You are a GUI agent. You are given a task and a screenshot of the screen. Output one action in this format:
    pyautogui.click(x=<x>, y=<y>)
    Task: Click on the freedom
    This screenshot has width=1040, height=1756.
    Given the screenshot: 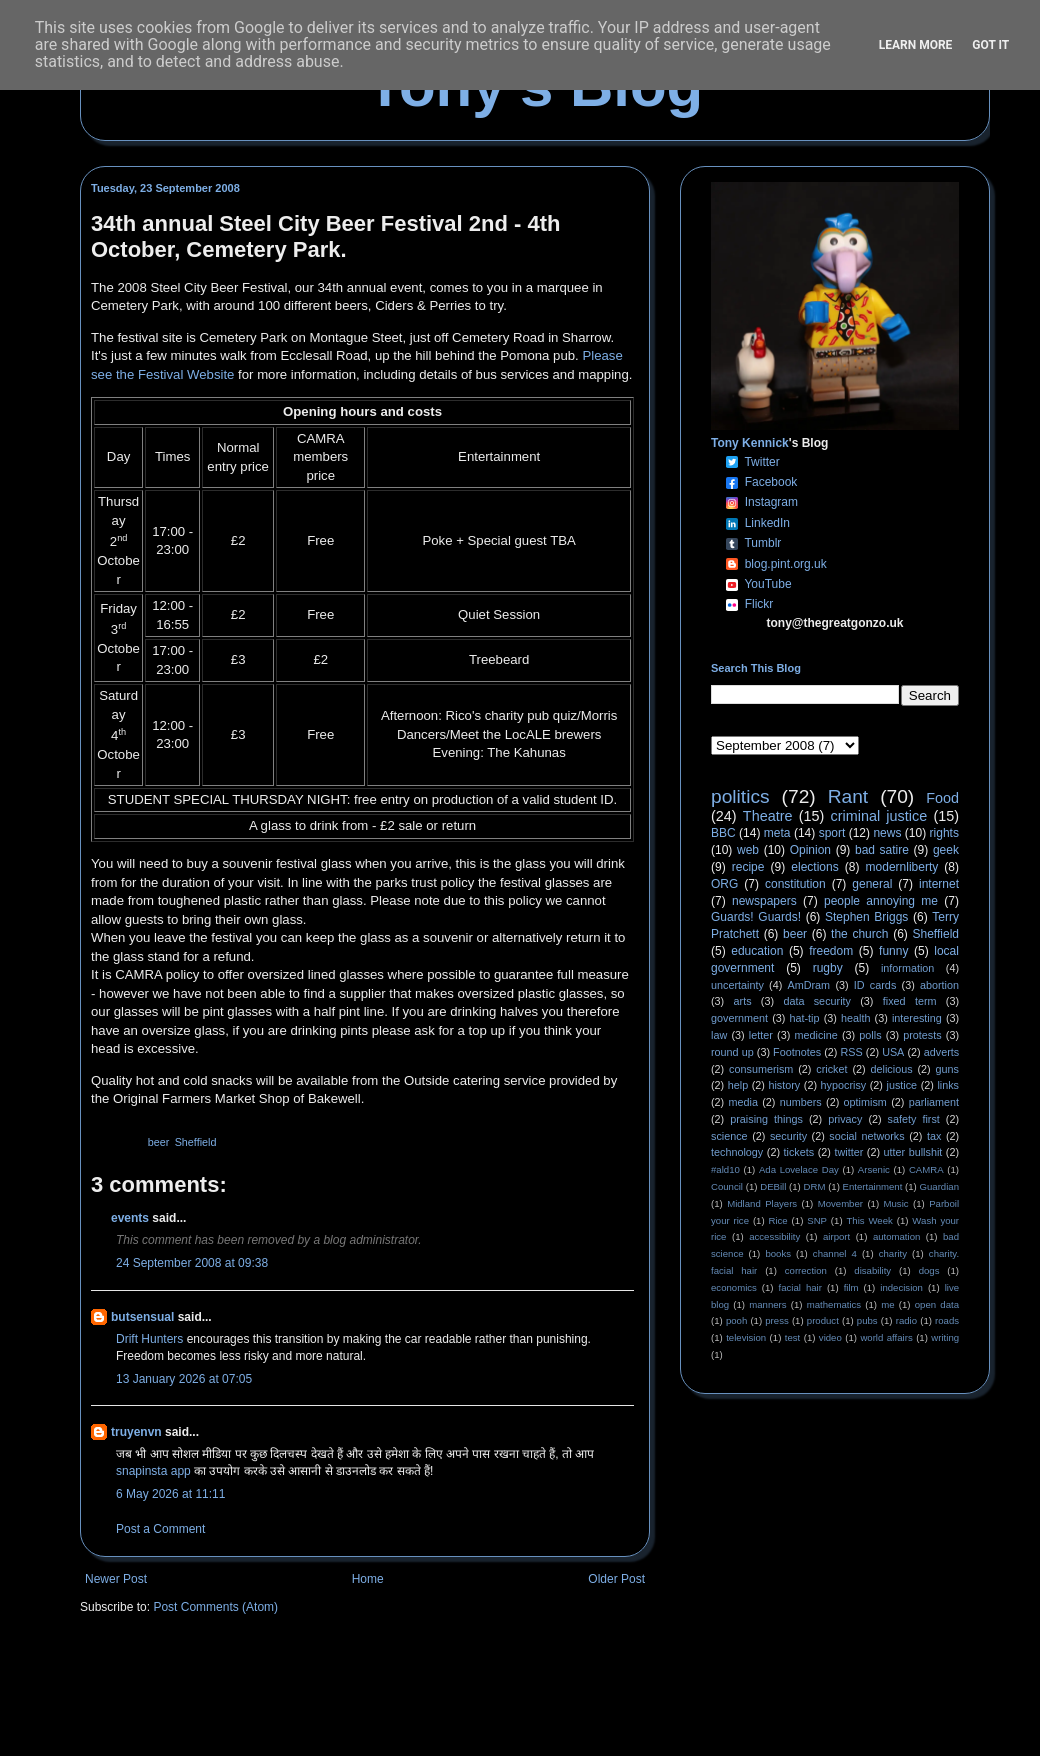 What is the action you would take?
    pyautogui.click(x=831, y=951)
    